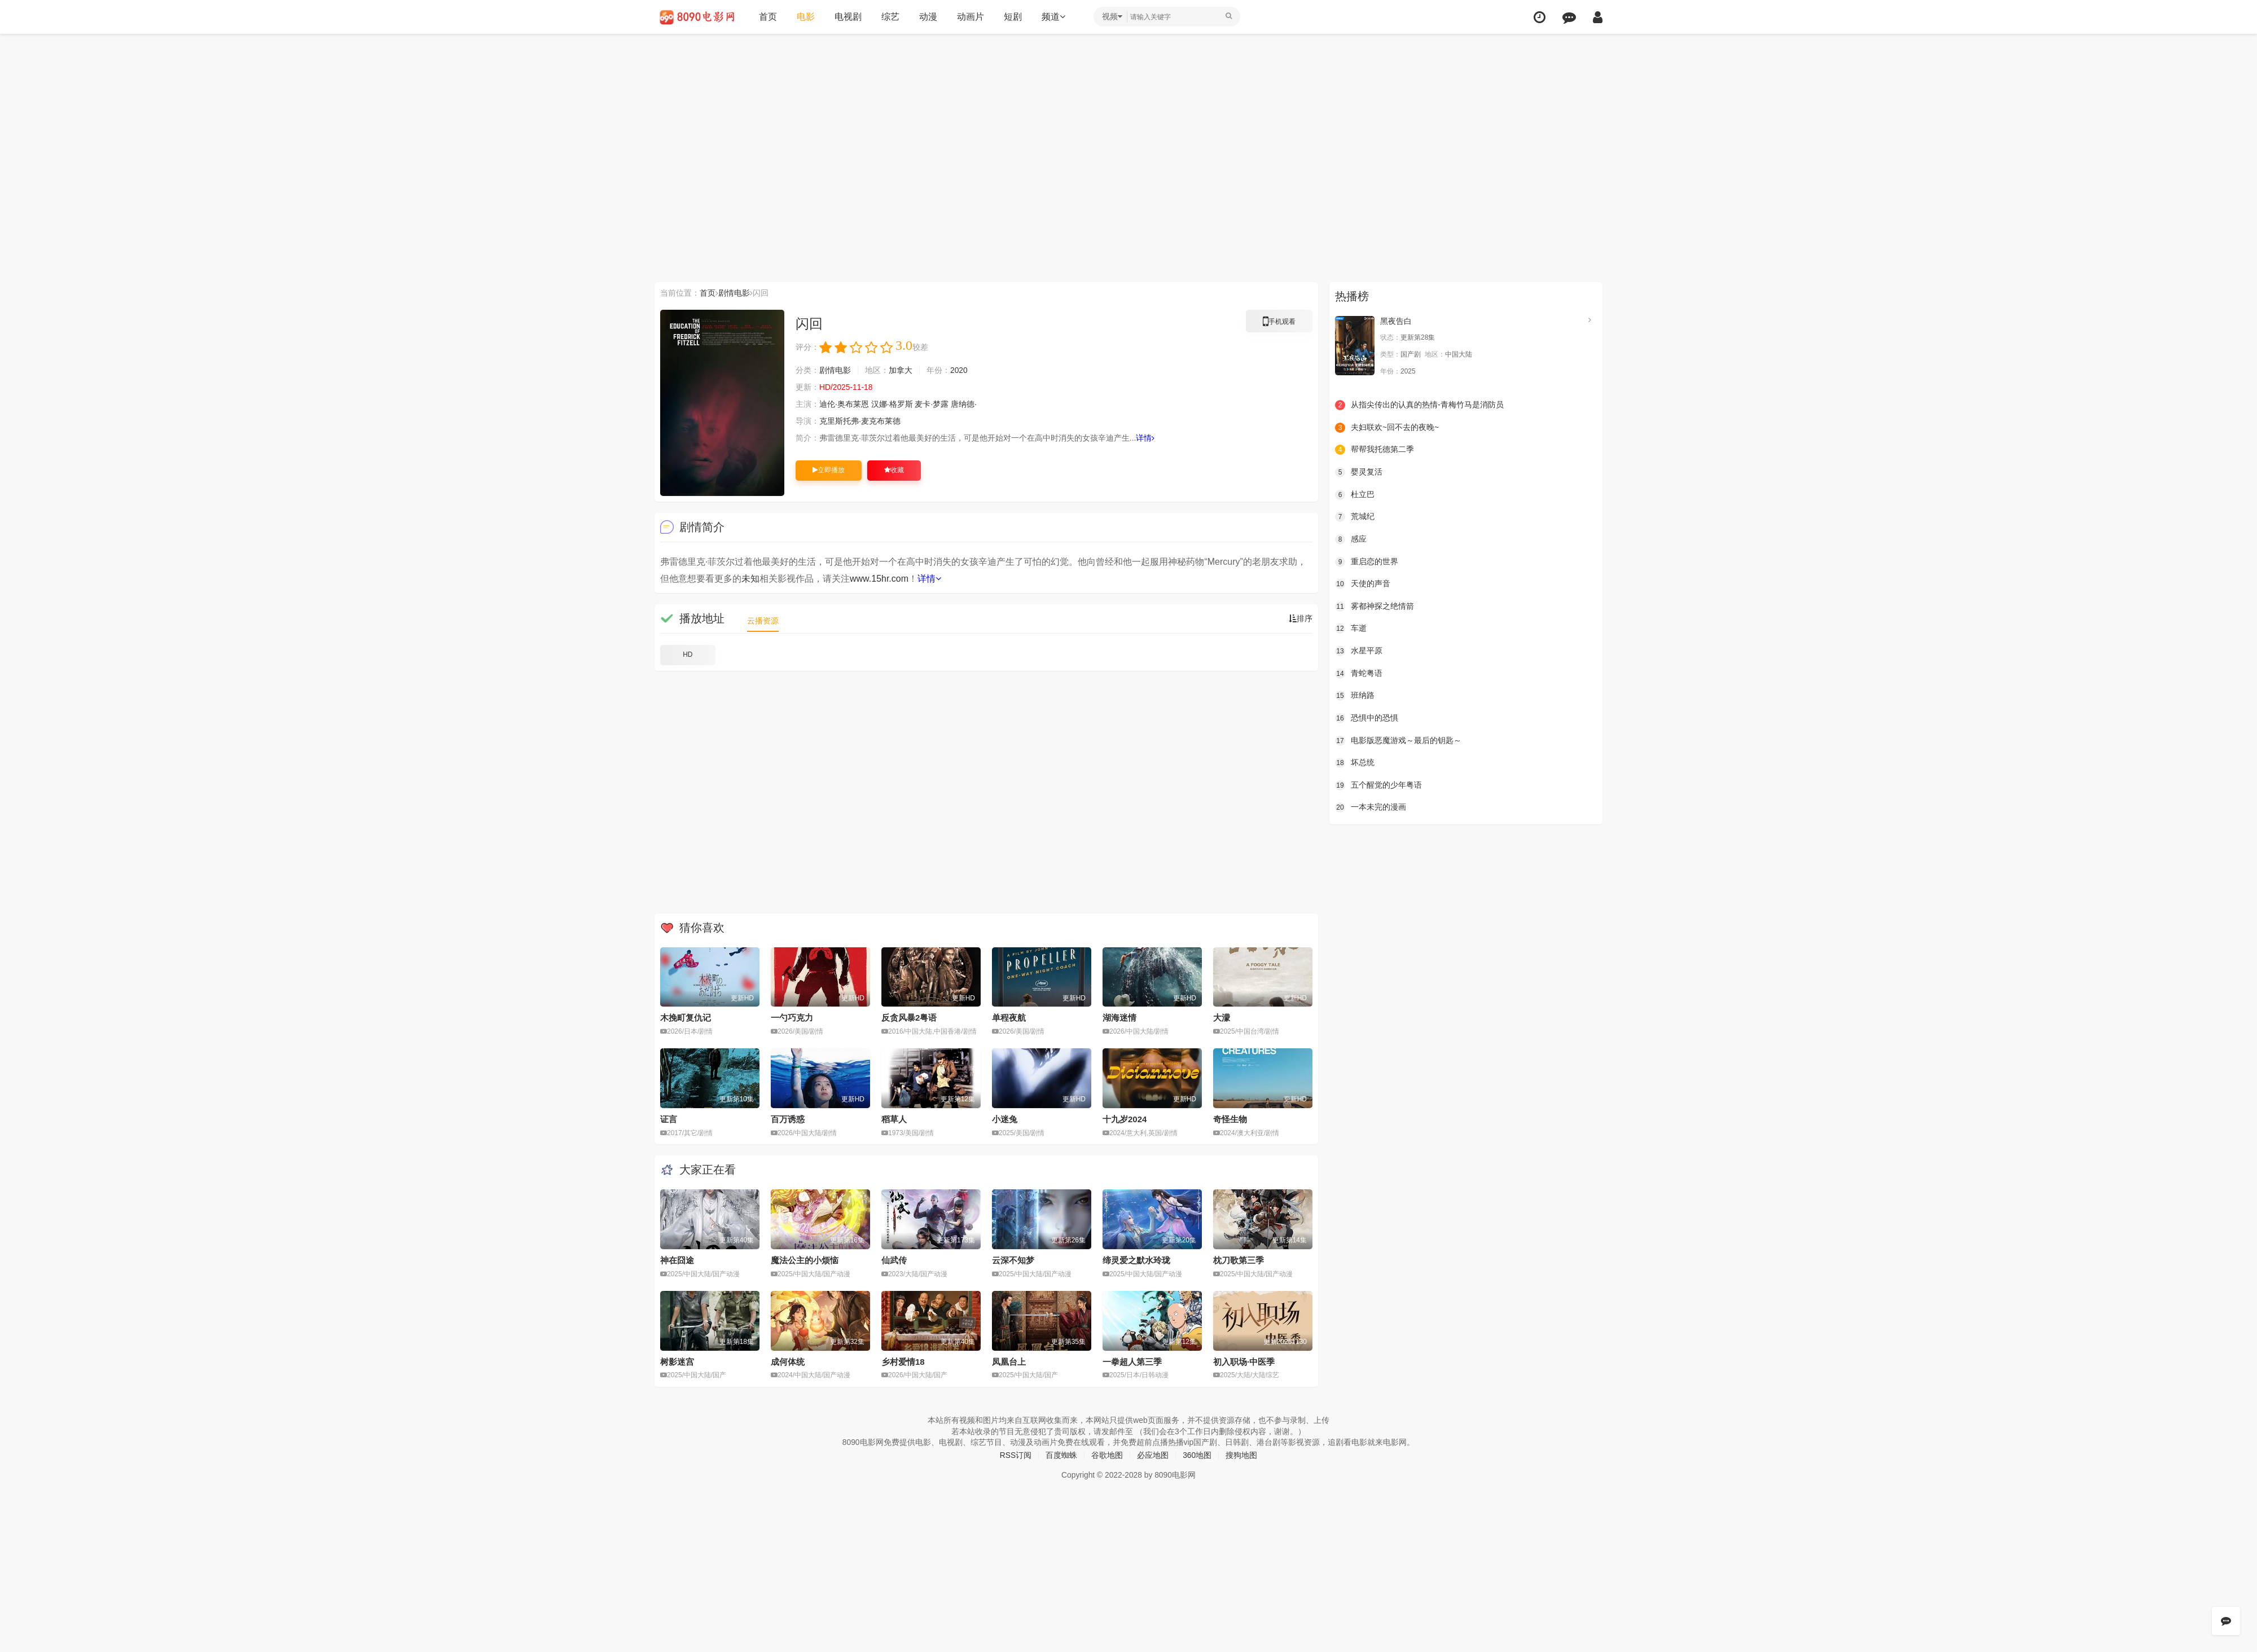  I want to click on 恐惧中的恐惧, so click(1366, 718).